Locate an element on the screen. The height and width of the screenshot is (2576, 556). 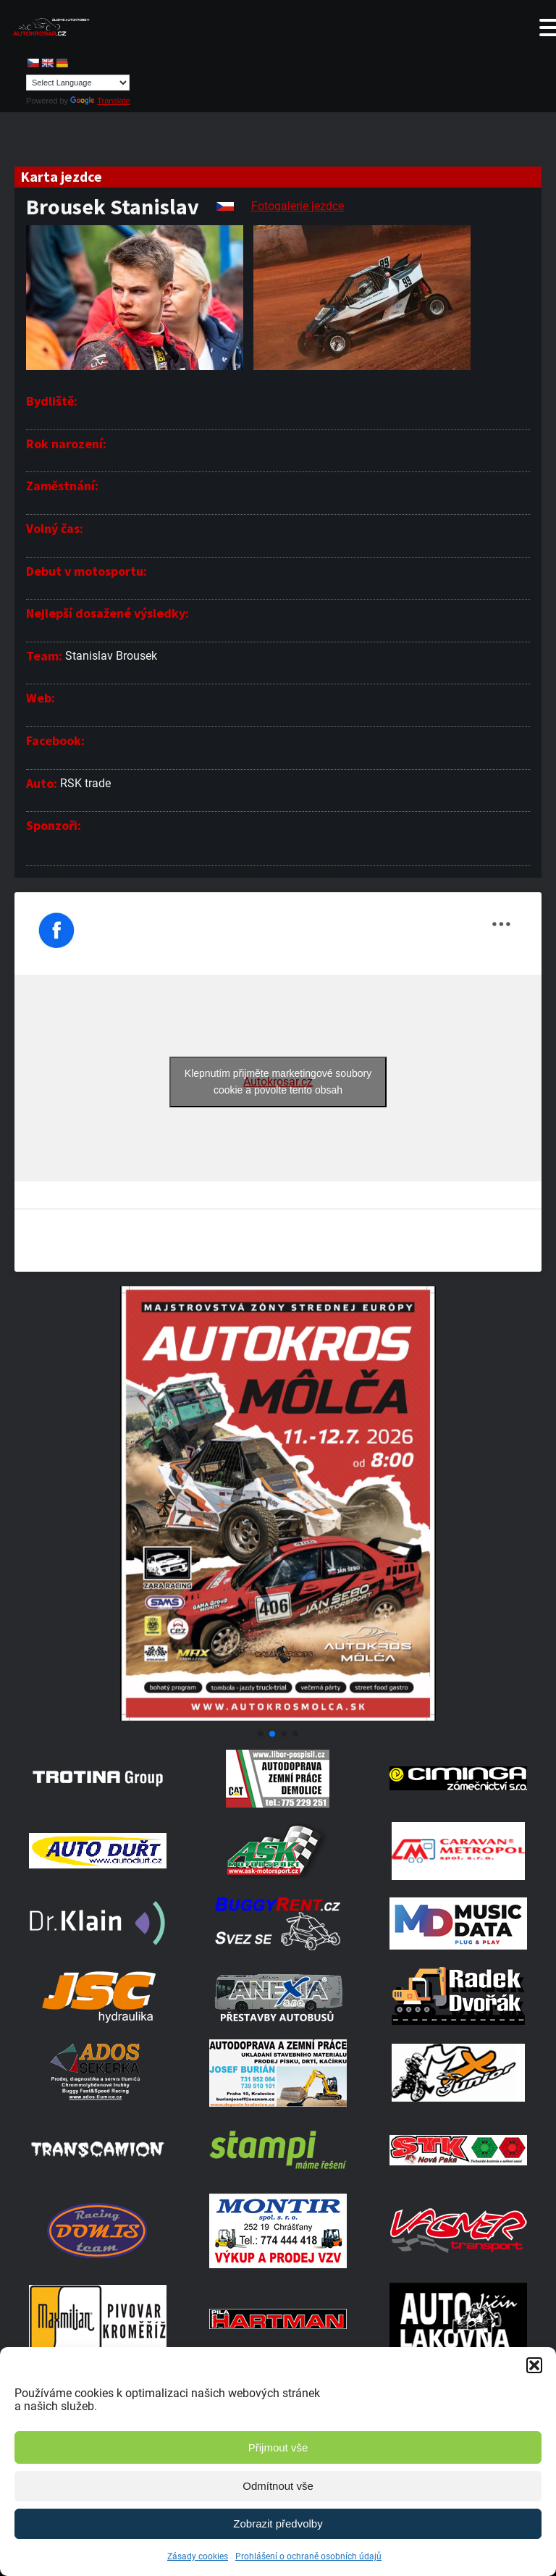
Zobrazit předvolby is located at coordinates (277, 2523).